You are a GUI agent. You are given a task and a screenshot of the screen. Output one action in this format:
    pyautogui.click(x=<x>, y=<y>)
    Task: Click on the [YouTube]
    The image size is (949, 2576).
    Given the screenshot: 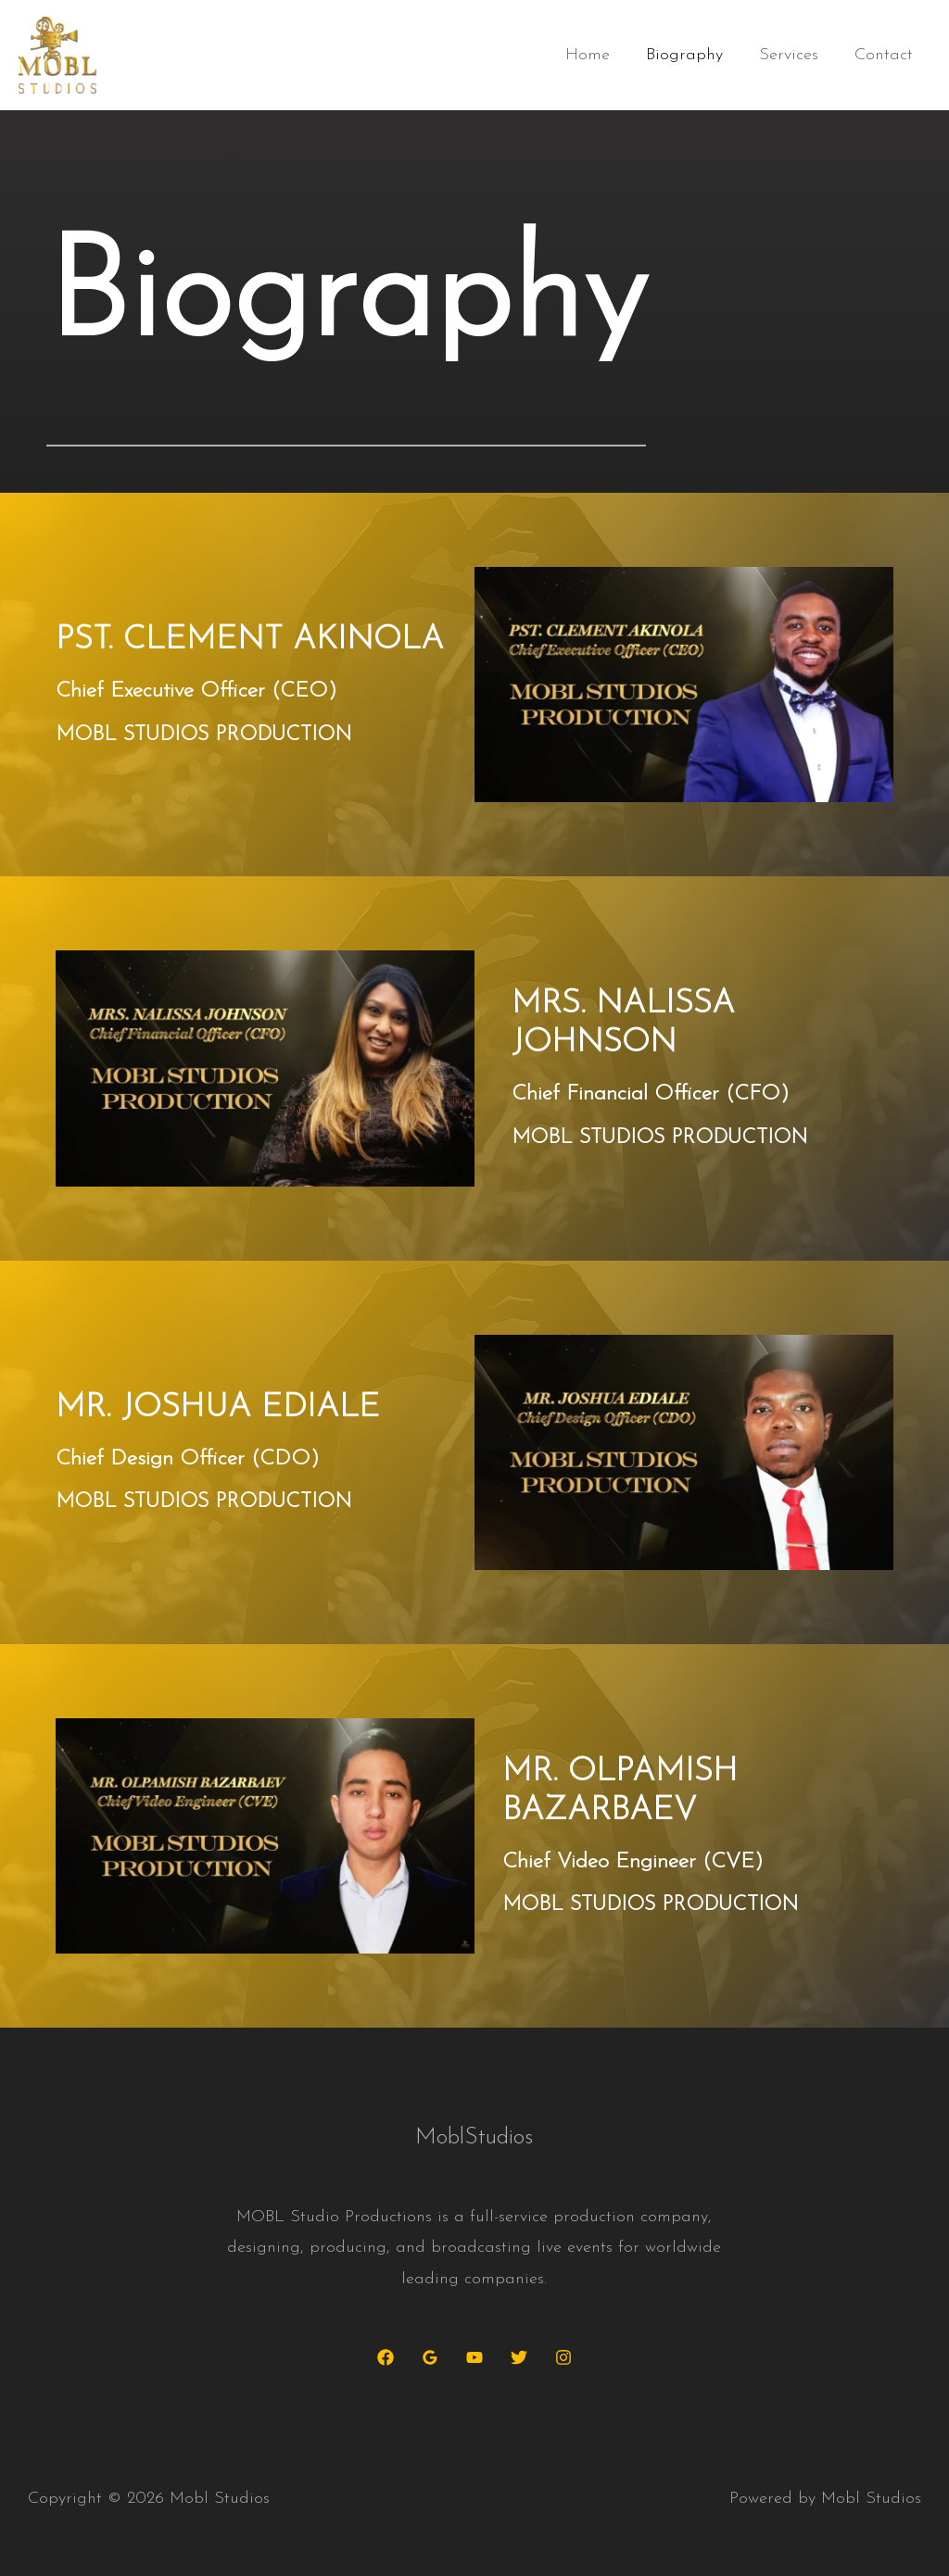 What is the action you would take?
    pyautogui.click(x=474, y=2357)
    